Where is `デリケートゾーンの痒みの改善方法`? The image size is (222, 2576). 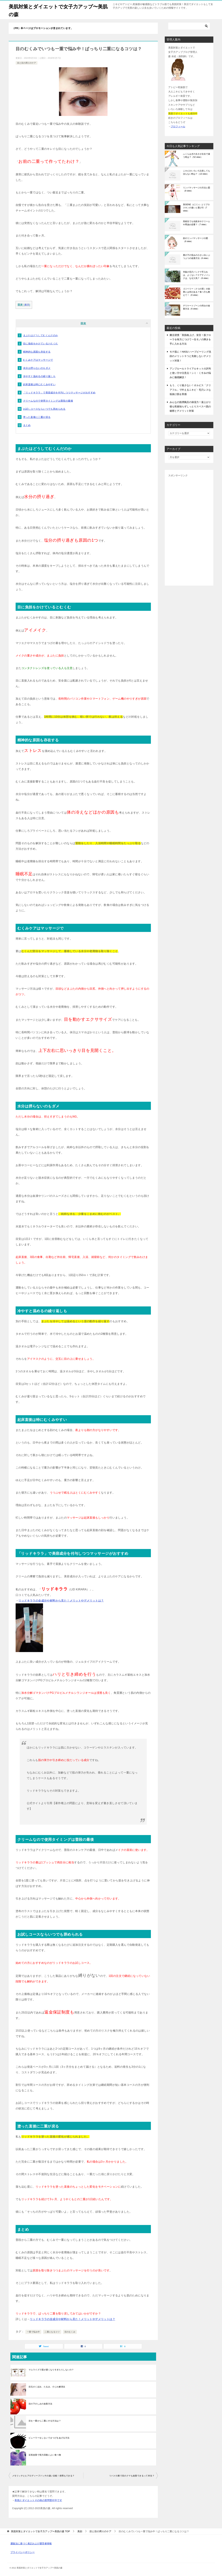 デリケートゾーンの痒みの改善方法 is located at coordinates (196, 307).